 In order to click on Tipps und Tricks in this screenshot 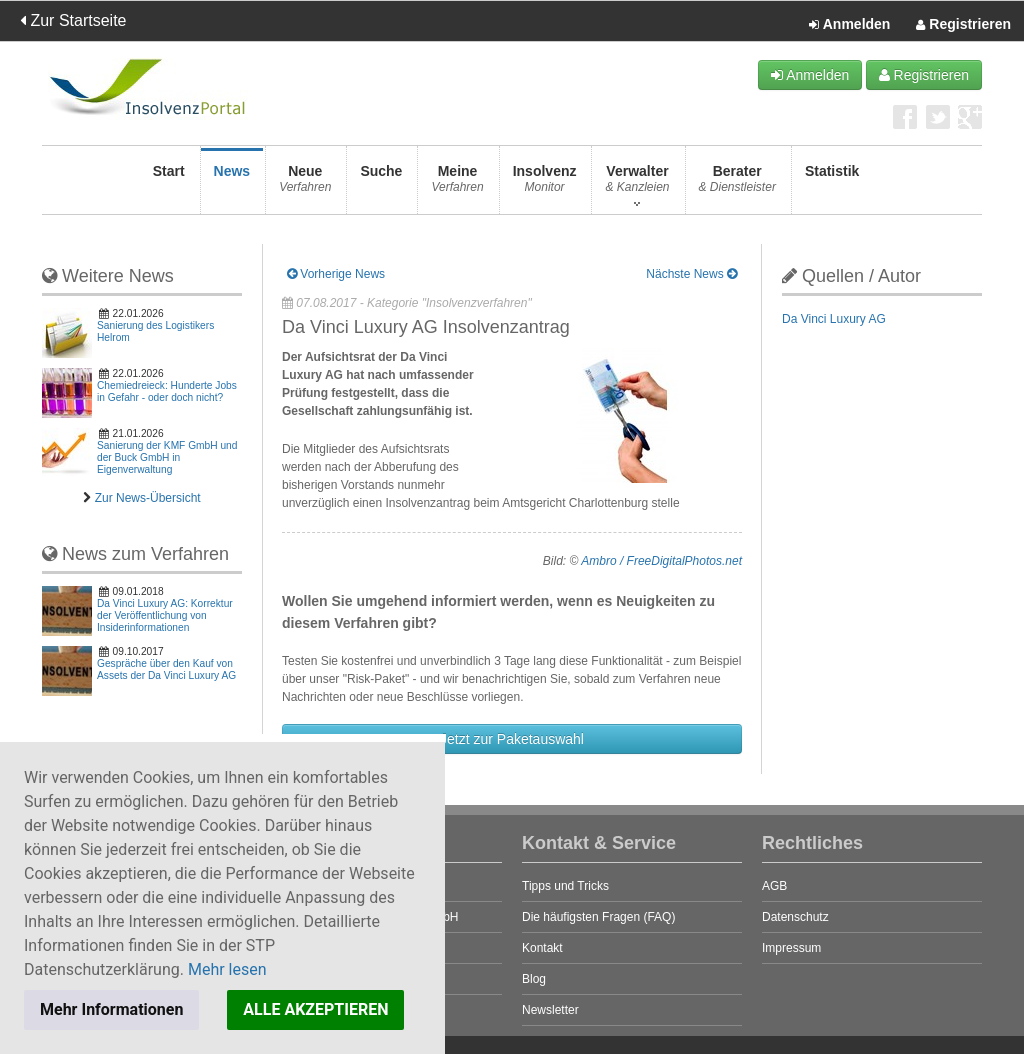, I will do `click(565, 886)`.